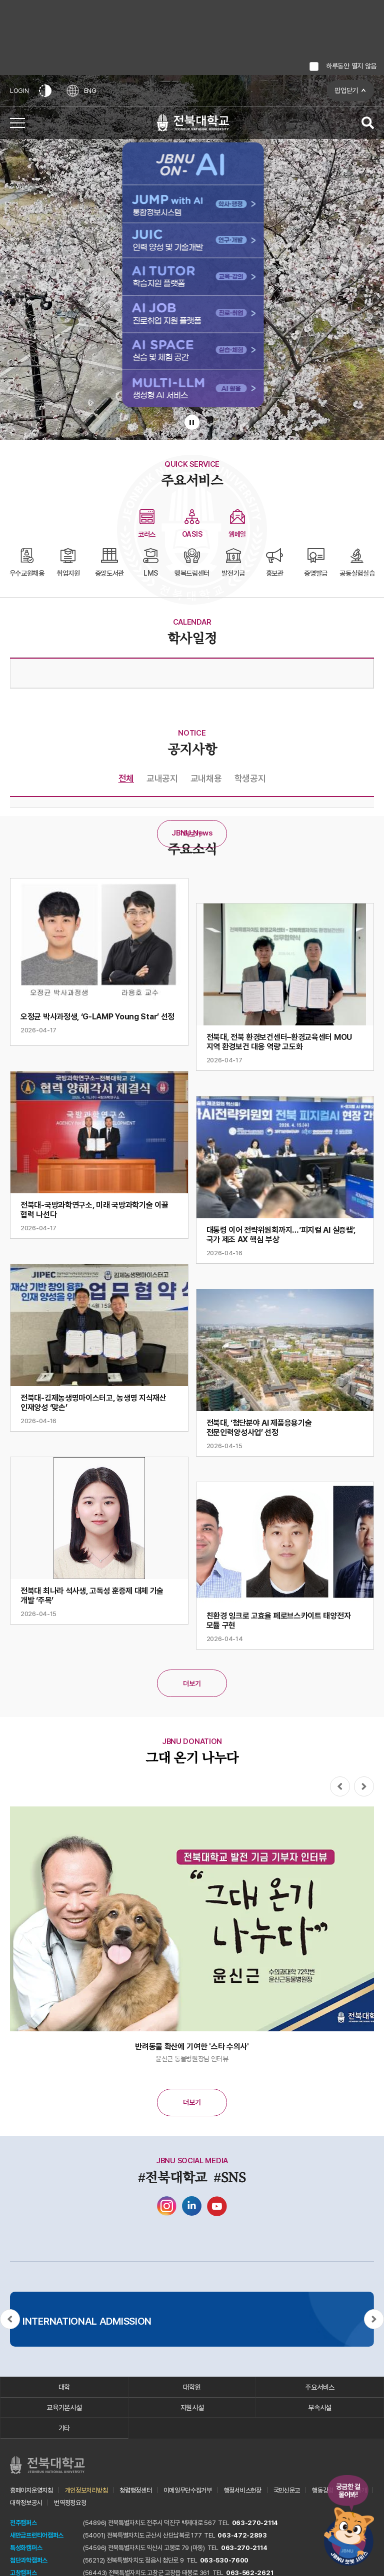  Describe the element at coordinates (346, 90) in the screenshot. I see `팝업닫기` at that location.